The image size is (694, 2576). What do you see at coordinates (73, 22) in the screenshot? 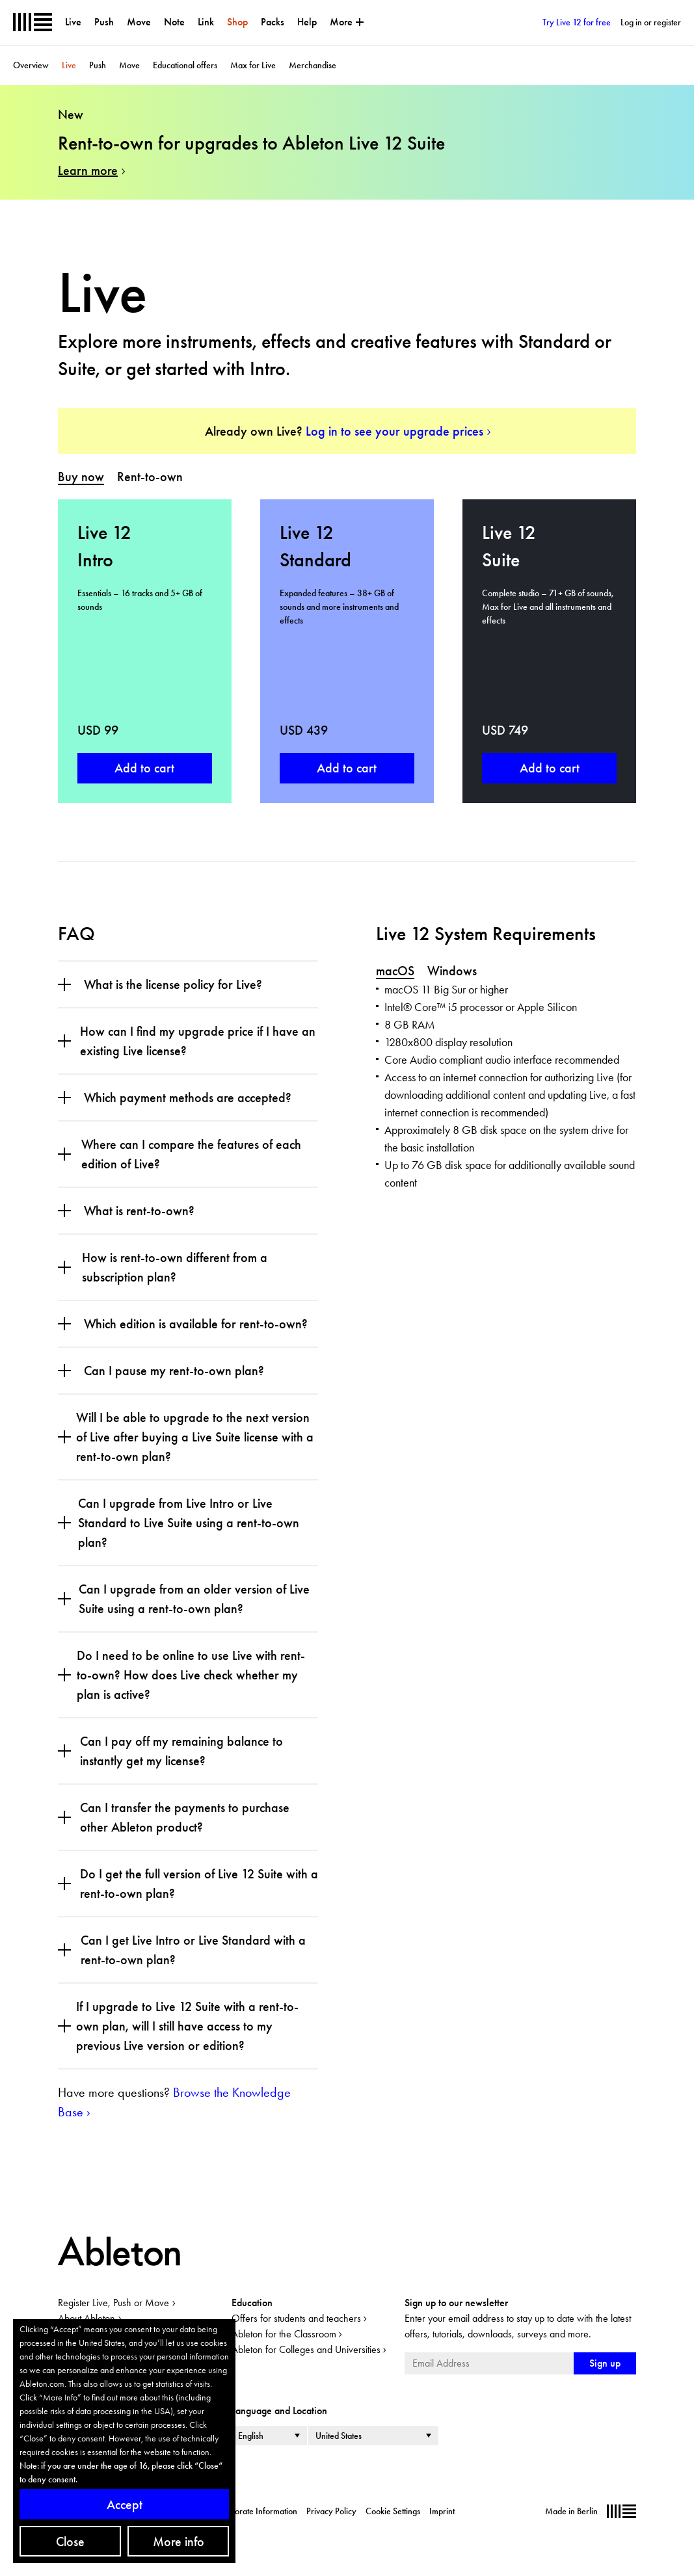
I see `Live` at bounding box center [73, 22].